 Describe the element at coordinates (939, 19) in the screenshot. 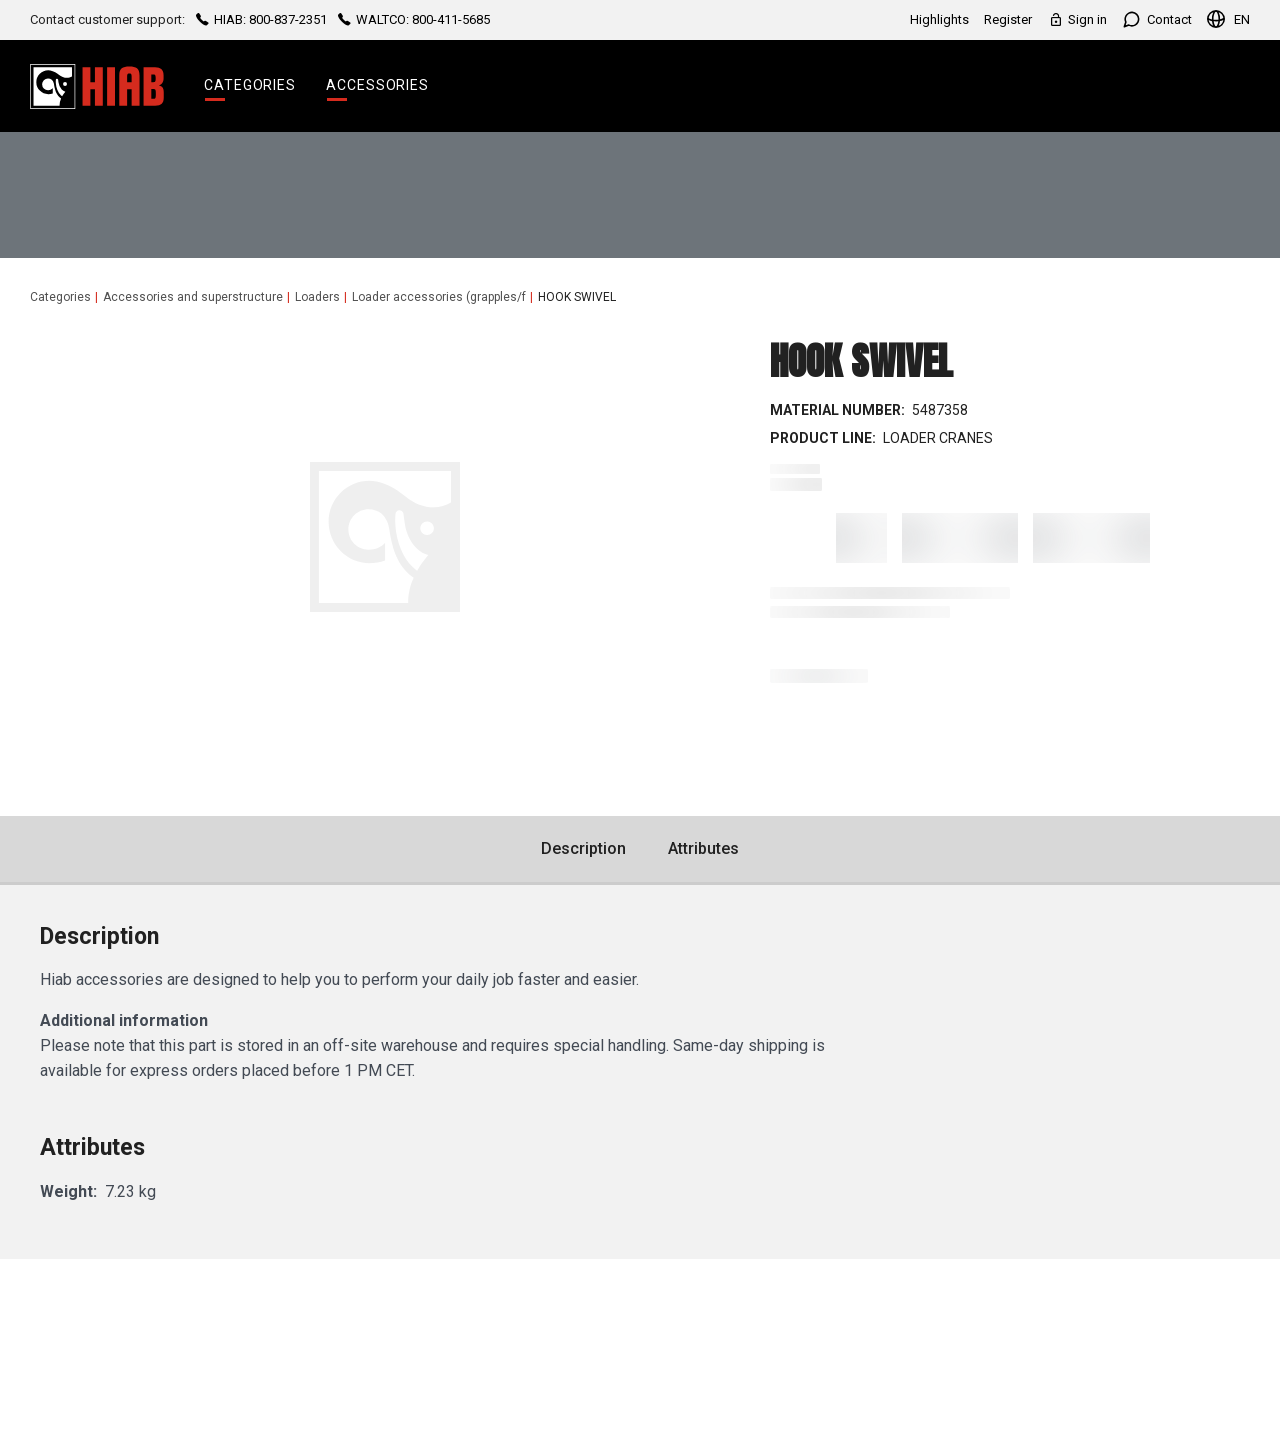

I see `Highlights` at that location.